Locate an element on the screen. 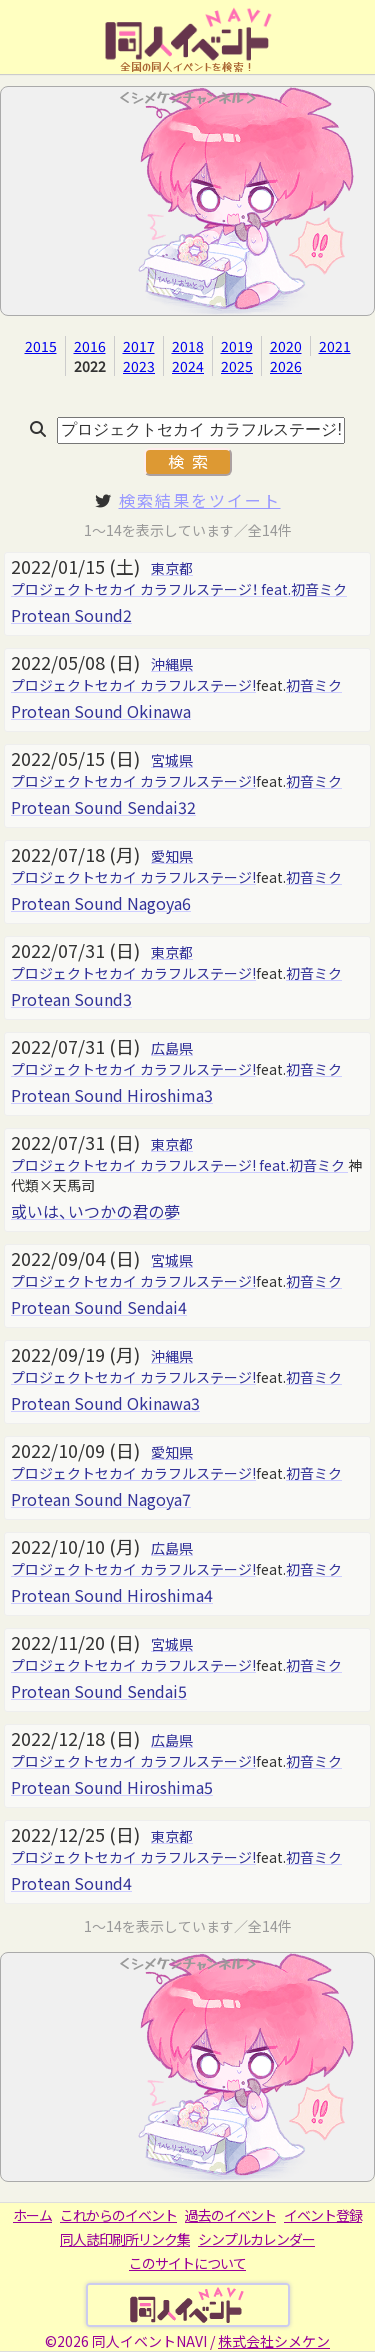 The image size is (375, 2352). ホーム is located at coordinates (32, 2215).